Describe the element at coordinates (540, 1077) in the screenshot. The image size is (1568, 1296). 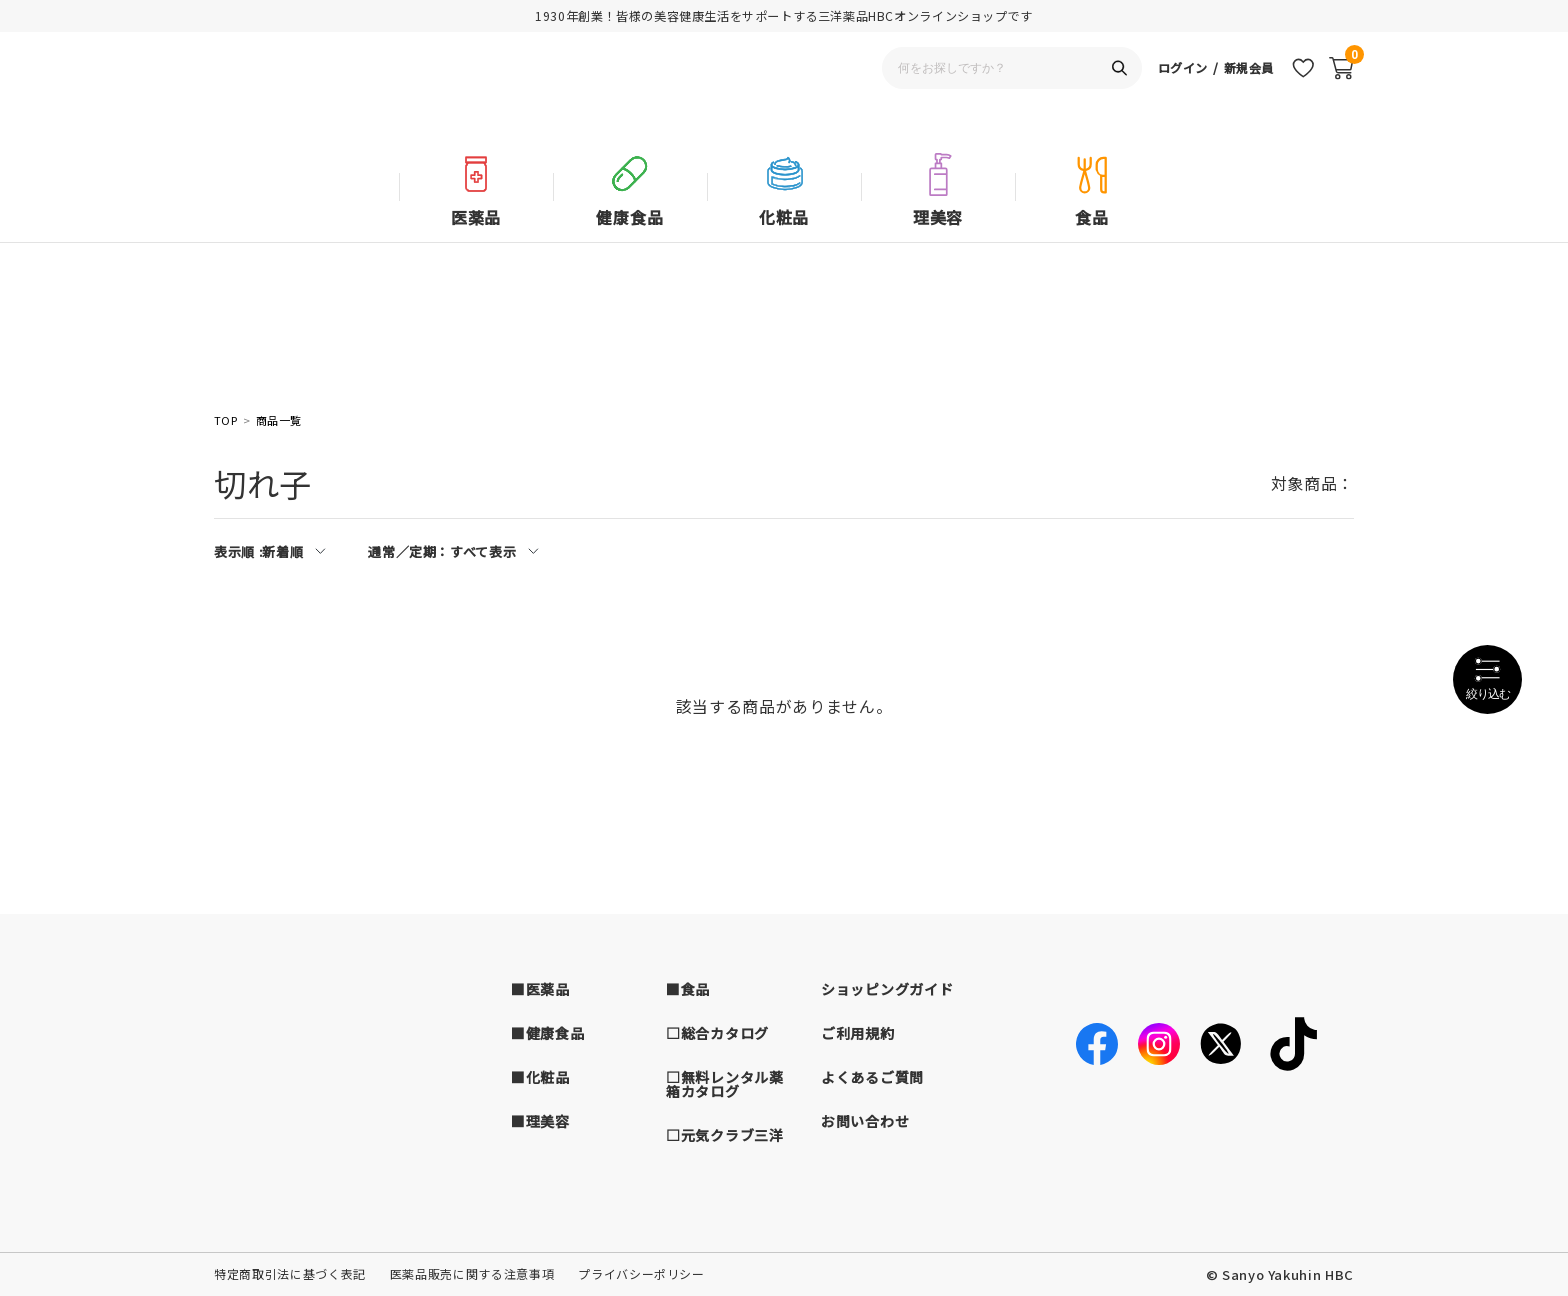
I see `■化粧品` at that location.